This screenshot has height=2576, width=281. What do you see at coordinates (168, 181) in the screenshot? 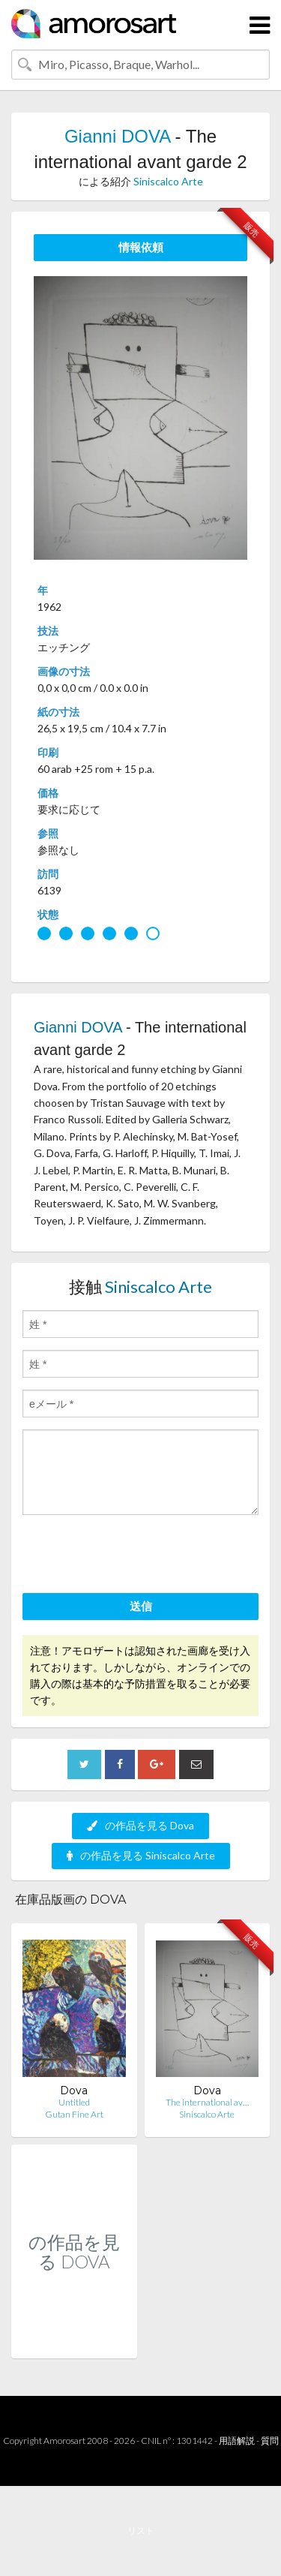
I see `Siniscalco Arte` at bounding box center [168, 181].